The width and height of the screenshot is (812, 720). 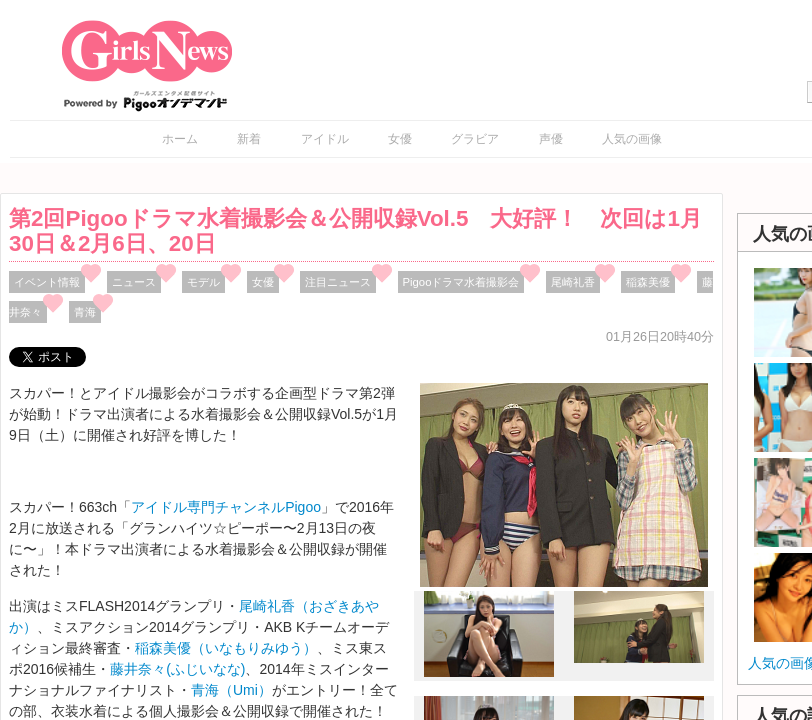 What do you see at coordinates (226, 507) in the screenshot?
I see `アイドル専門チャンネルPigoo` at bounding box center [226, 507].